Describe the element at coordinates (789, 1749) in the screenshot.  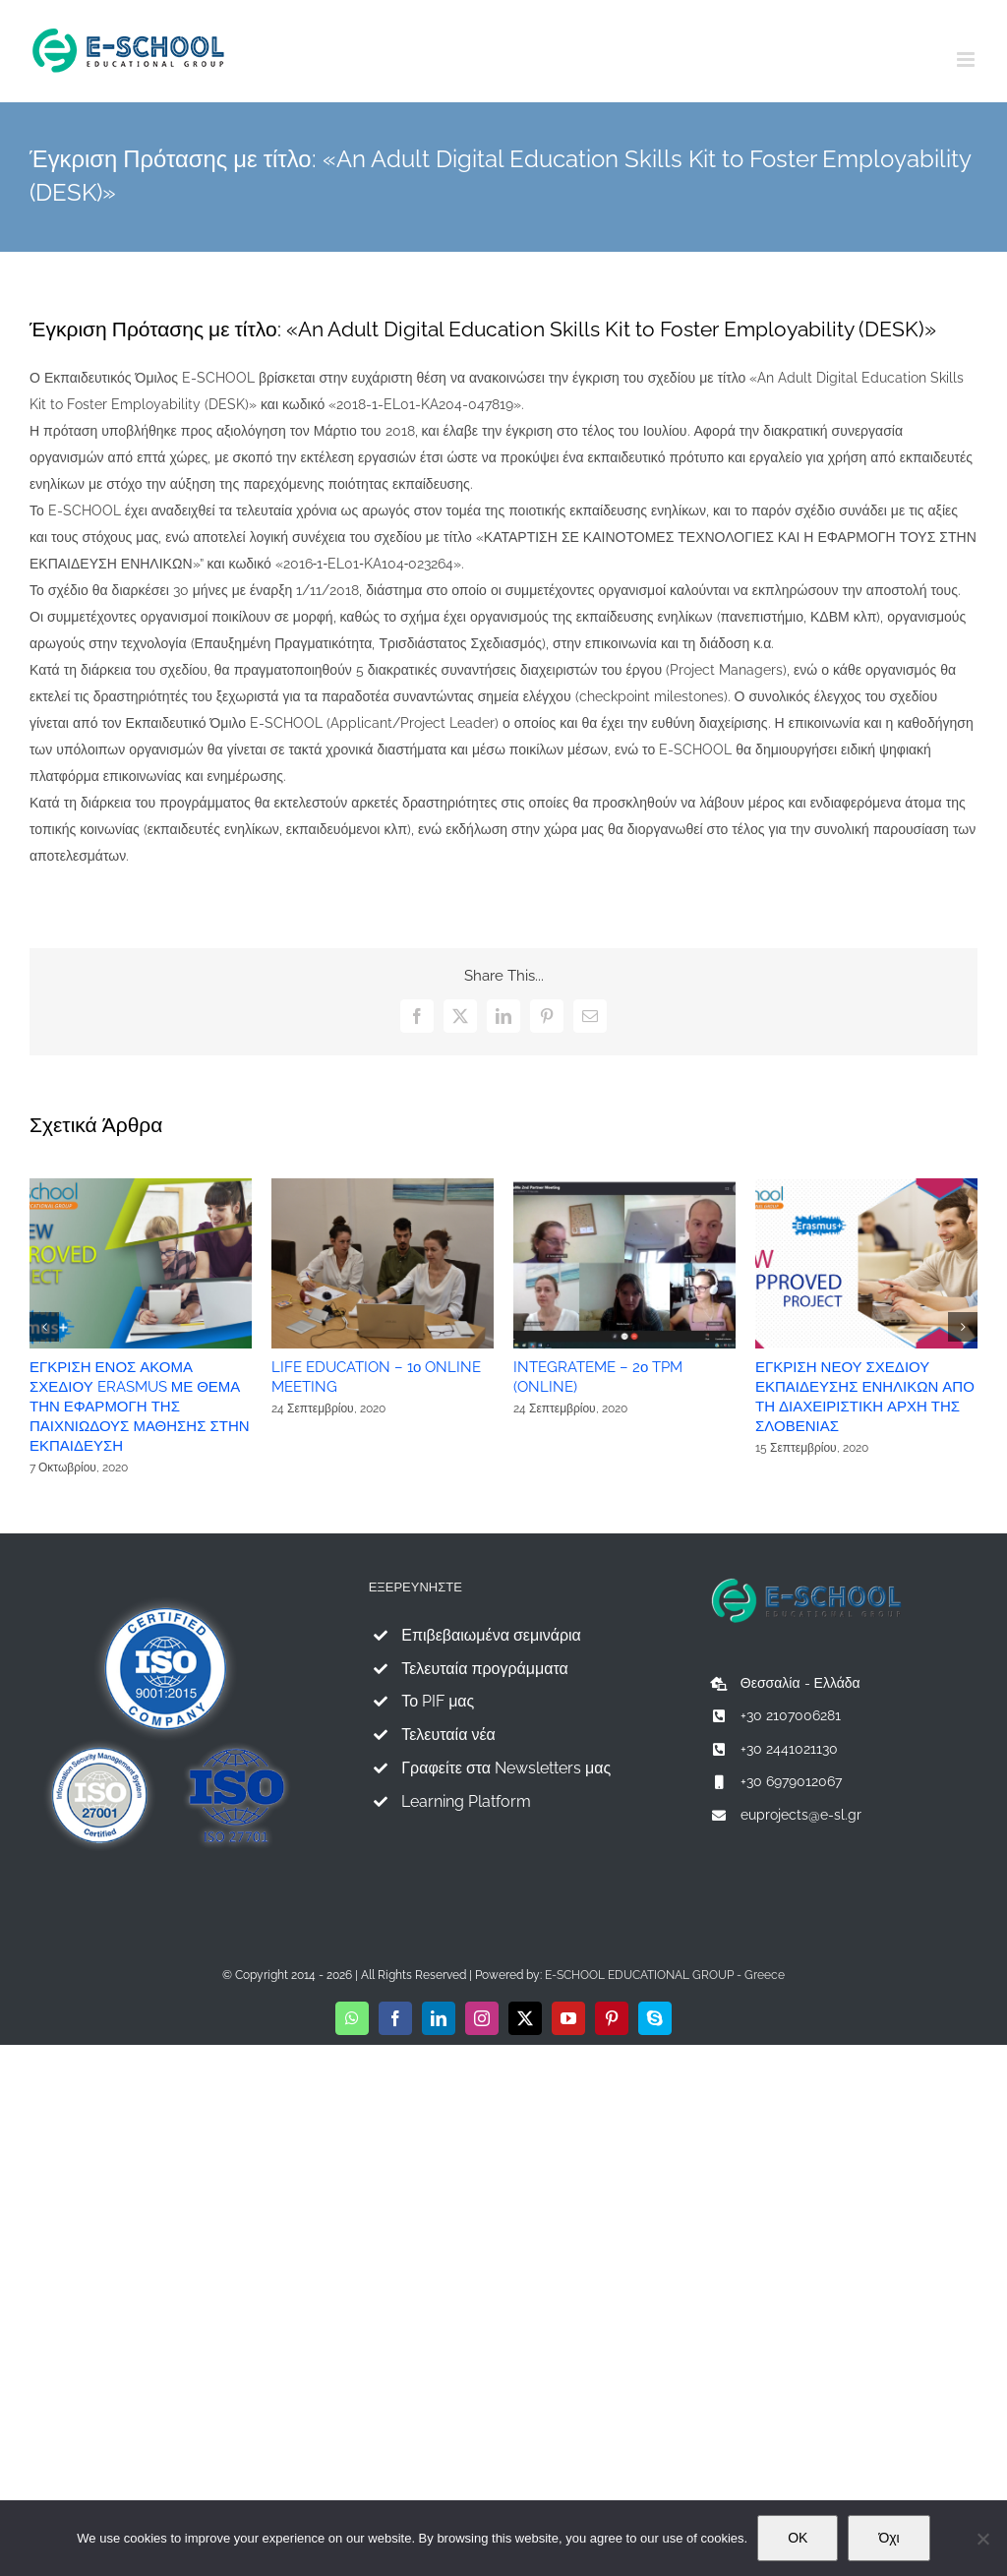
I see `+30 2441021130` at that location.